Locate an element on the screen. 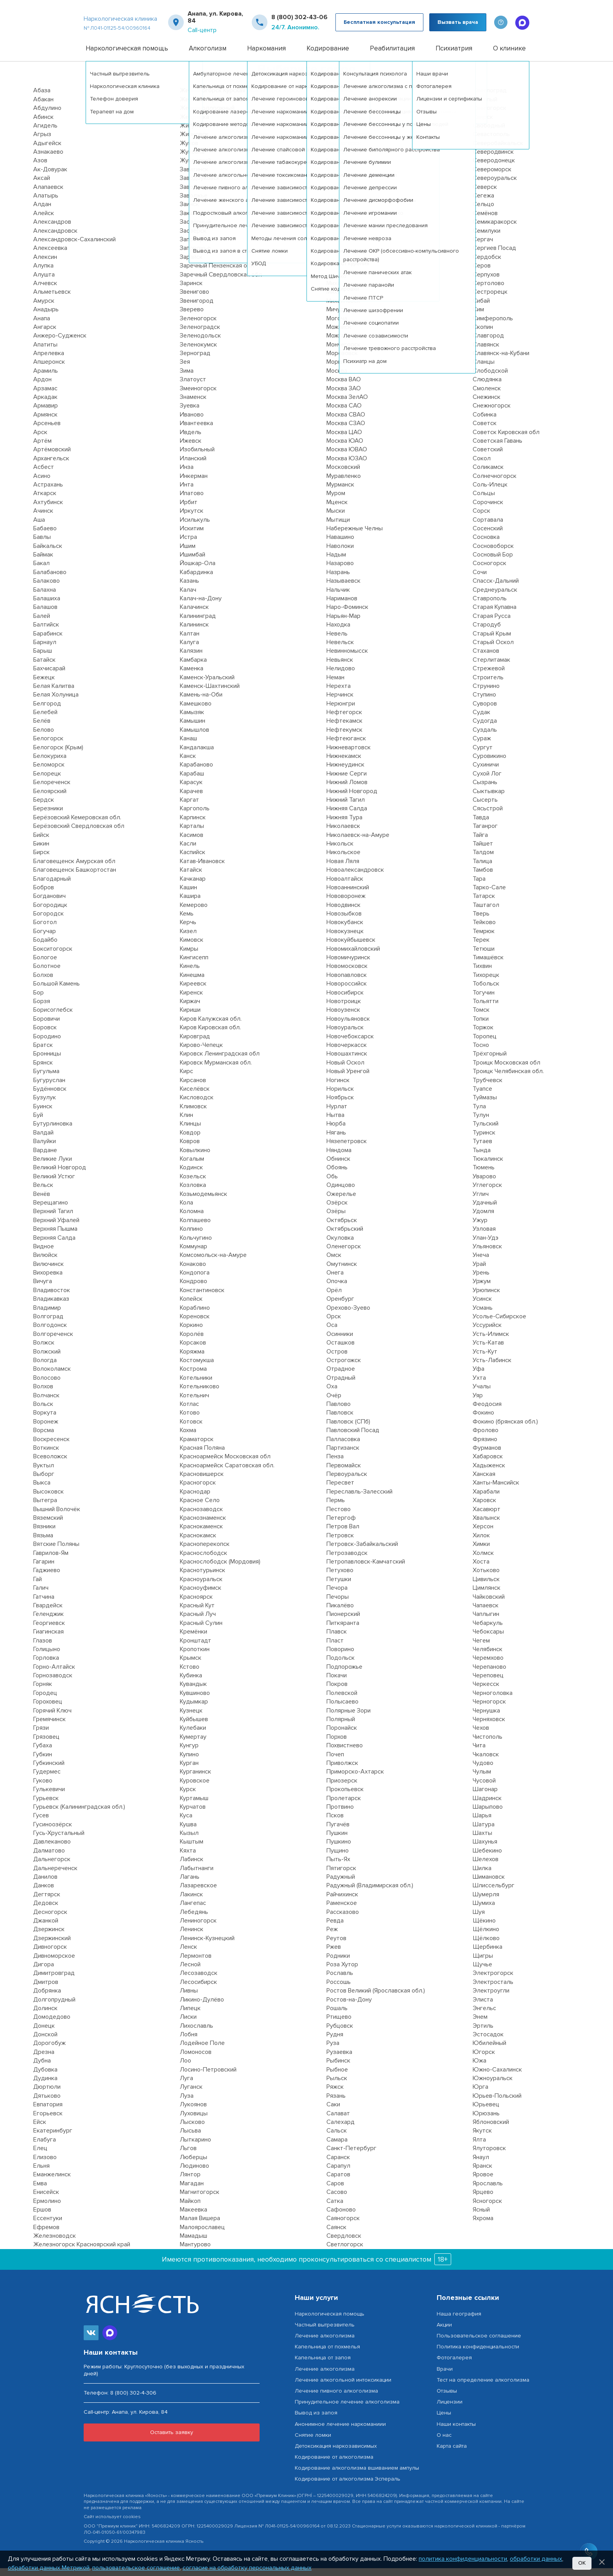 The height and width of the screenshot is (2576, 613). Киров Кировская обл. is located at coordinates (210, 1035).